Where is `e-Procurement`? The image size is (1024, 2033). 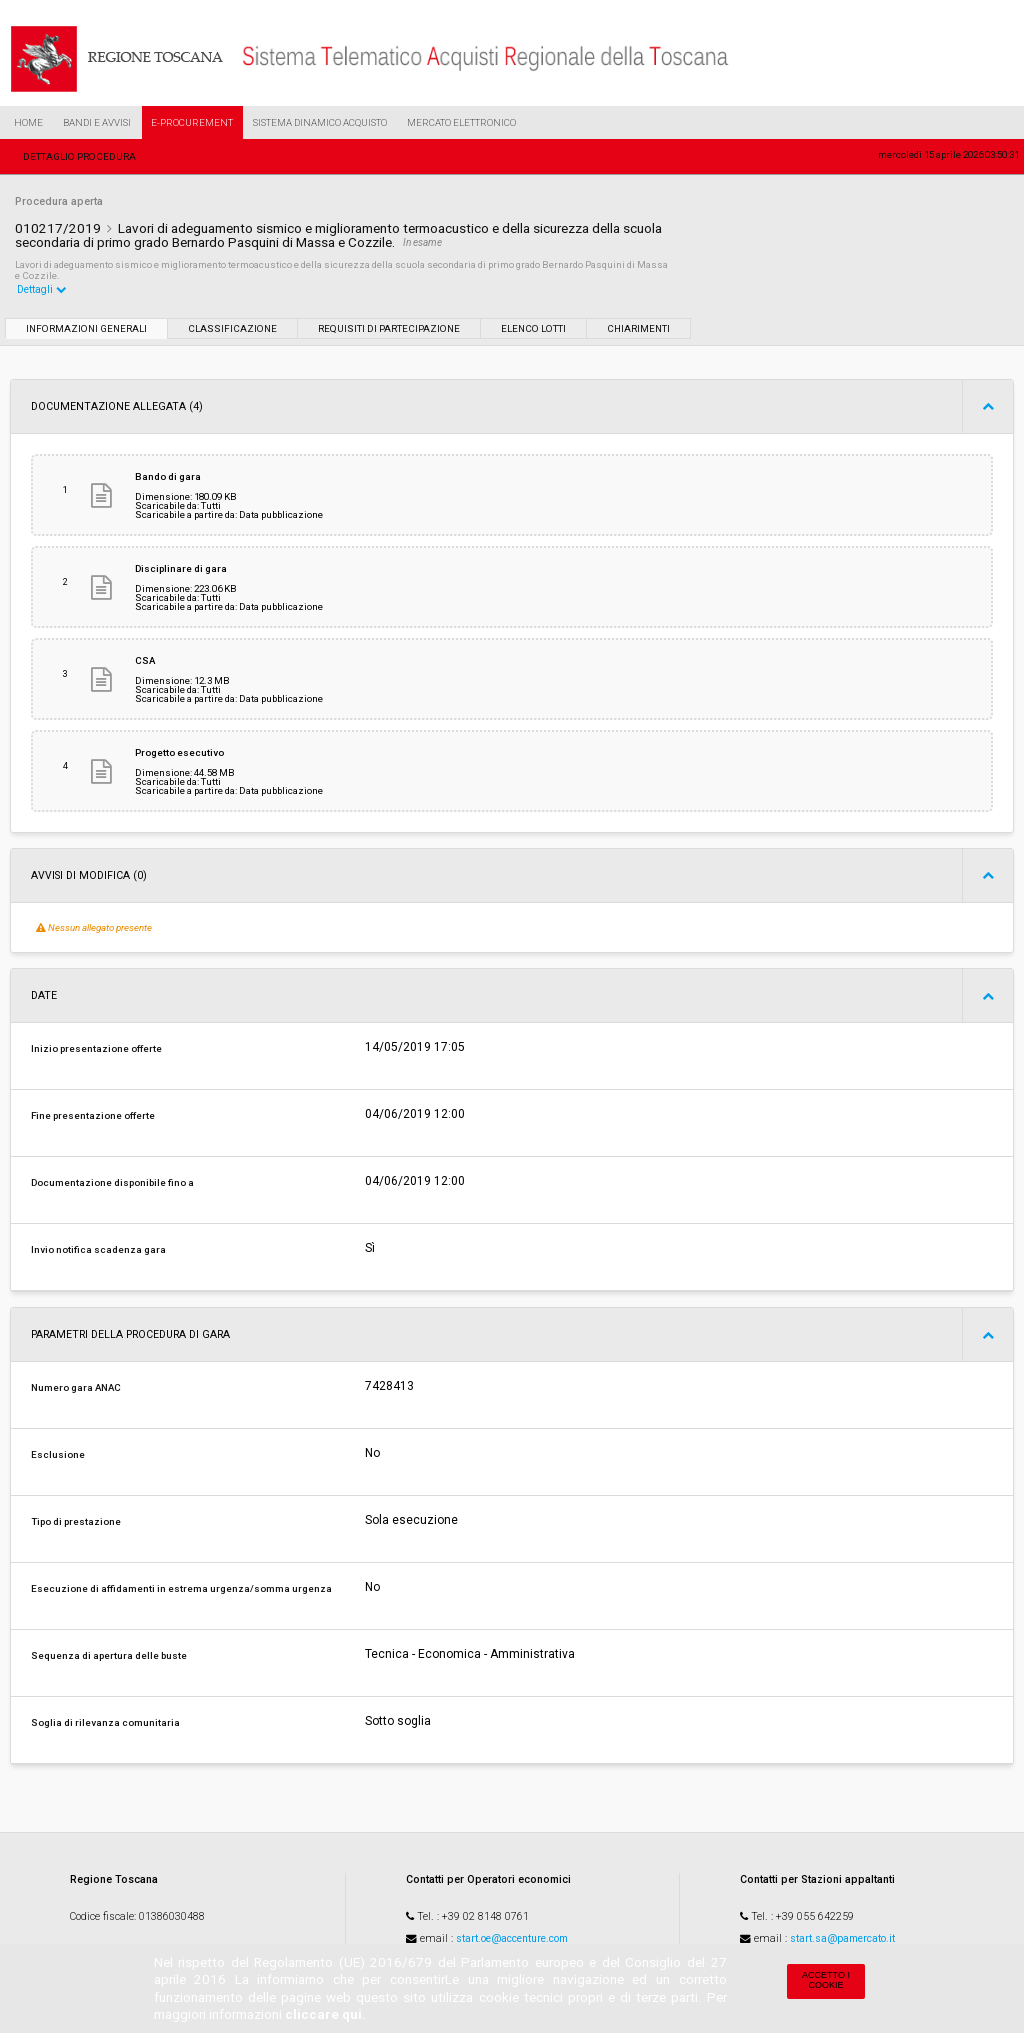 e-Procurement is located at coordinates (192, 122).